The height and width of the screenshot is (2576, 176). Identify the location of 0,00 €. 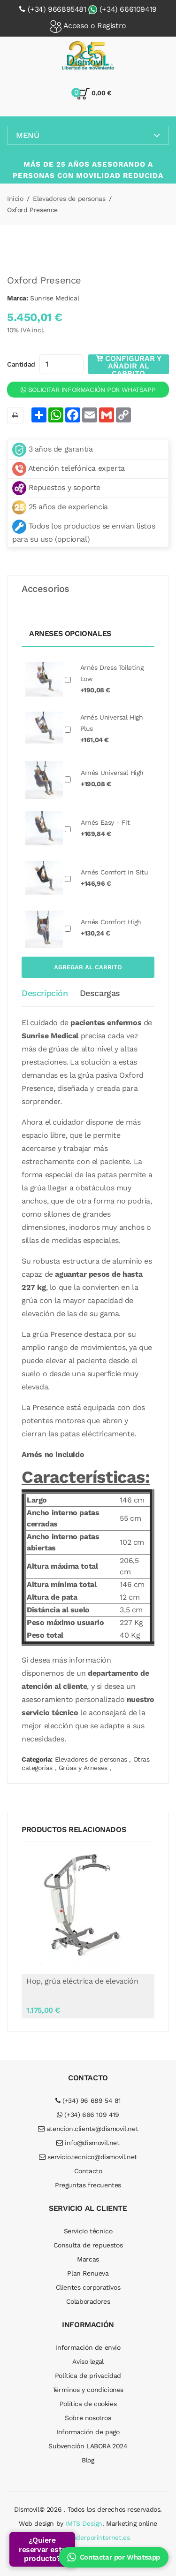
(93, 94).